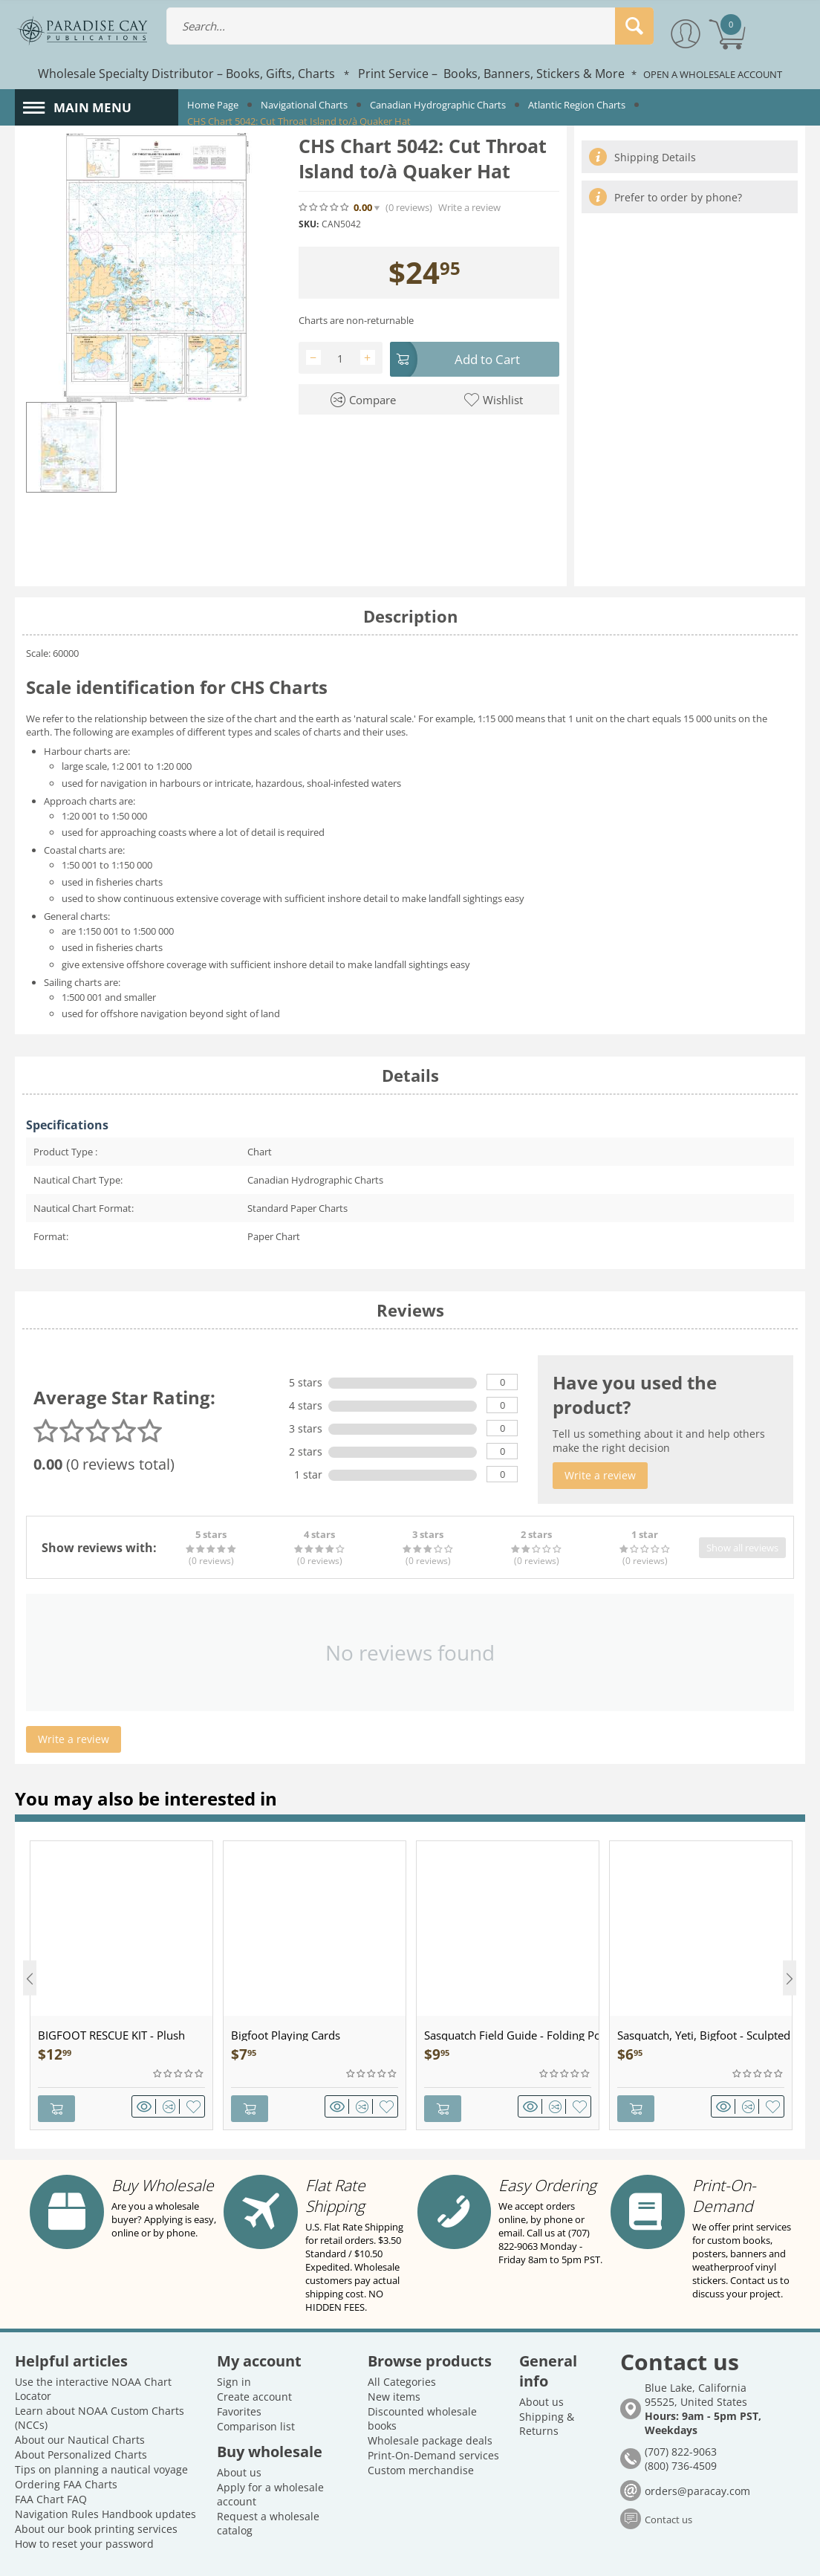 This screenshot has width=820, height=2576. I want to click on About Personalized Charts, so click(81, 2416).